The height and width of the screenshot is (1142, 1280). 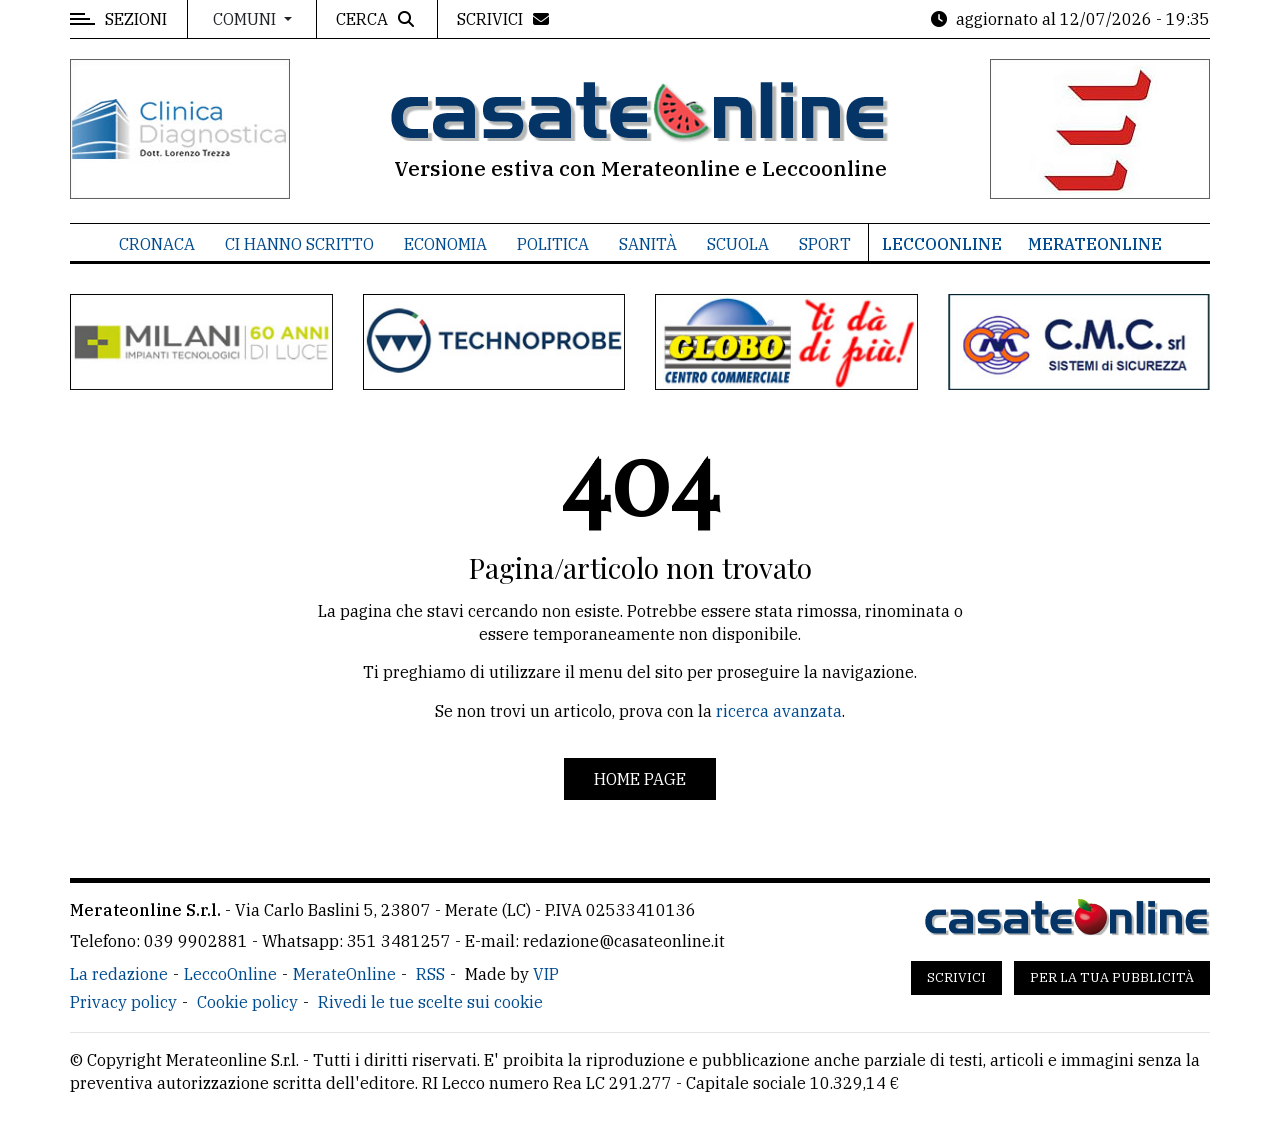 I want to click on Sanità, so click(x=648, y=244).